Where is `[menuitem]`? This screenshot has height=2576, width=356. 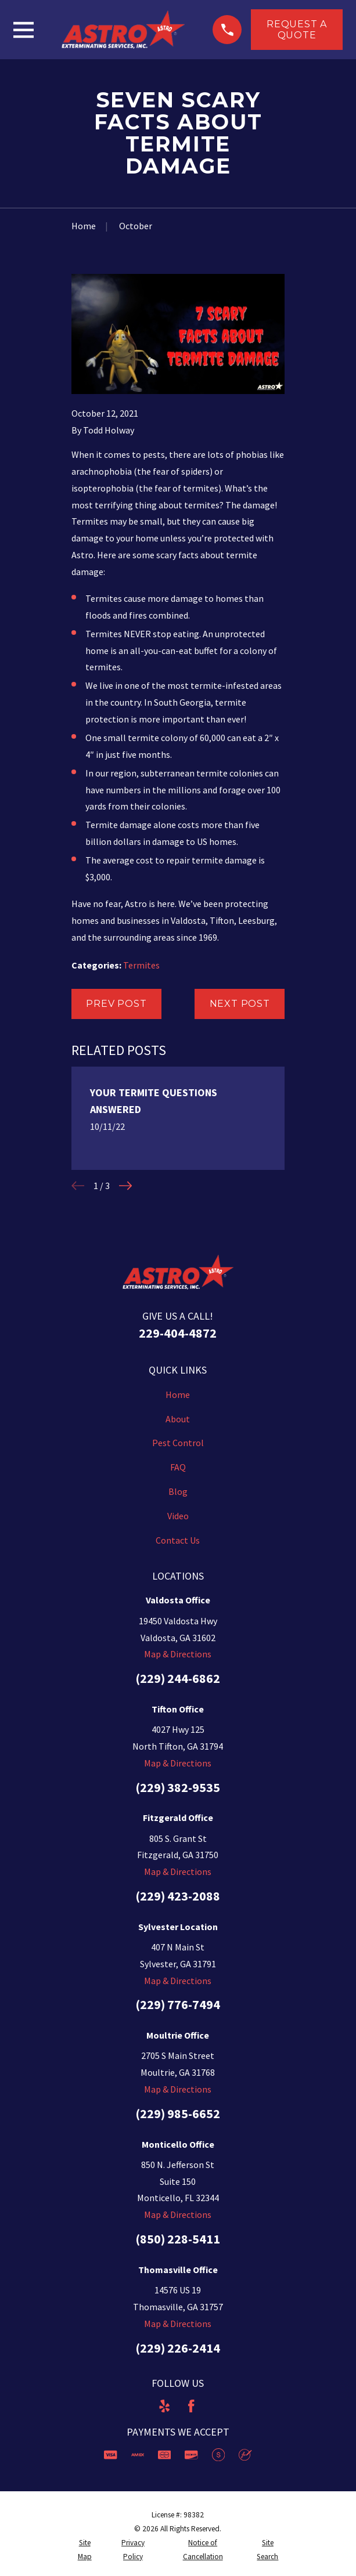 [menuitem] is located at coordinates (84, 2550).